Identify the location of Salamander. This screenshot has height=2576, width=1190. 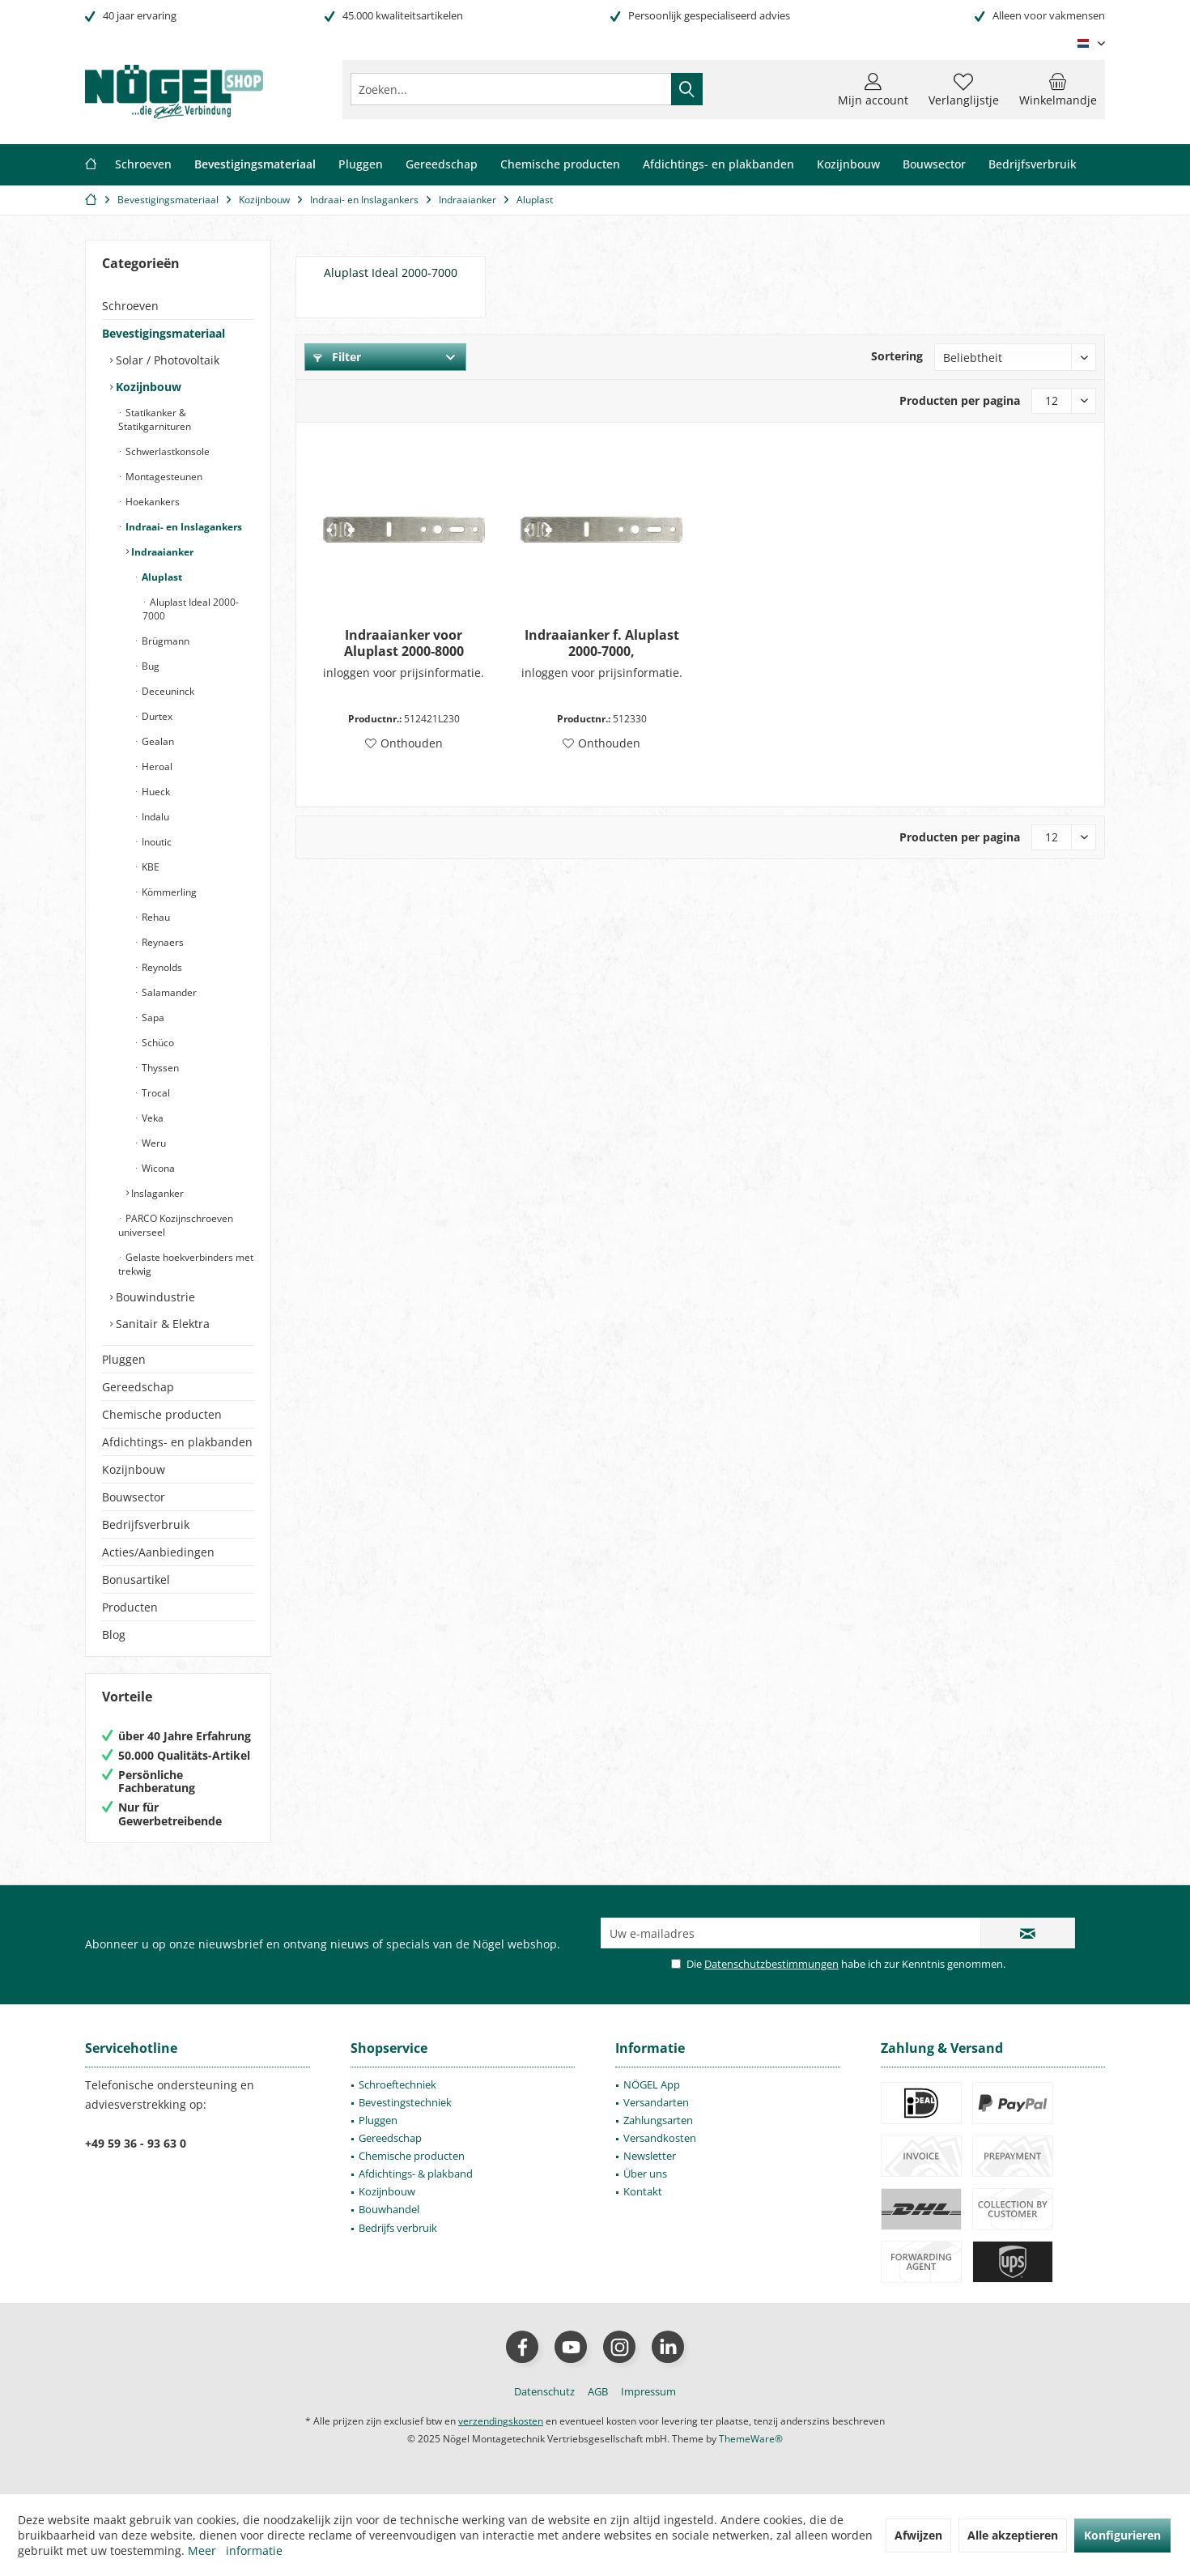
(168, 992).